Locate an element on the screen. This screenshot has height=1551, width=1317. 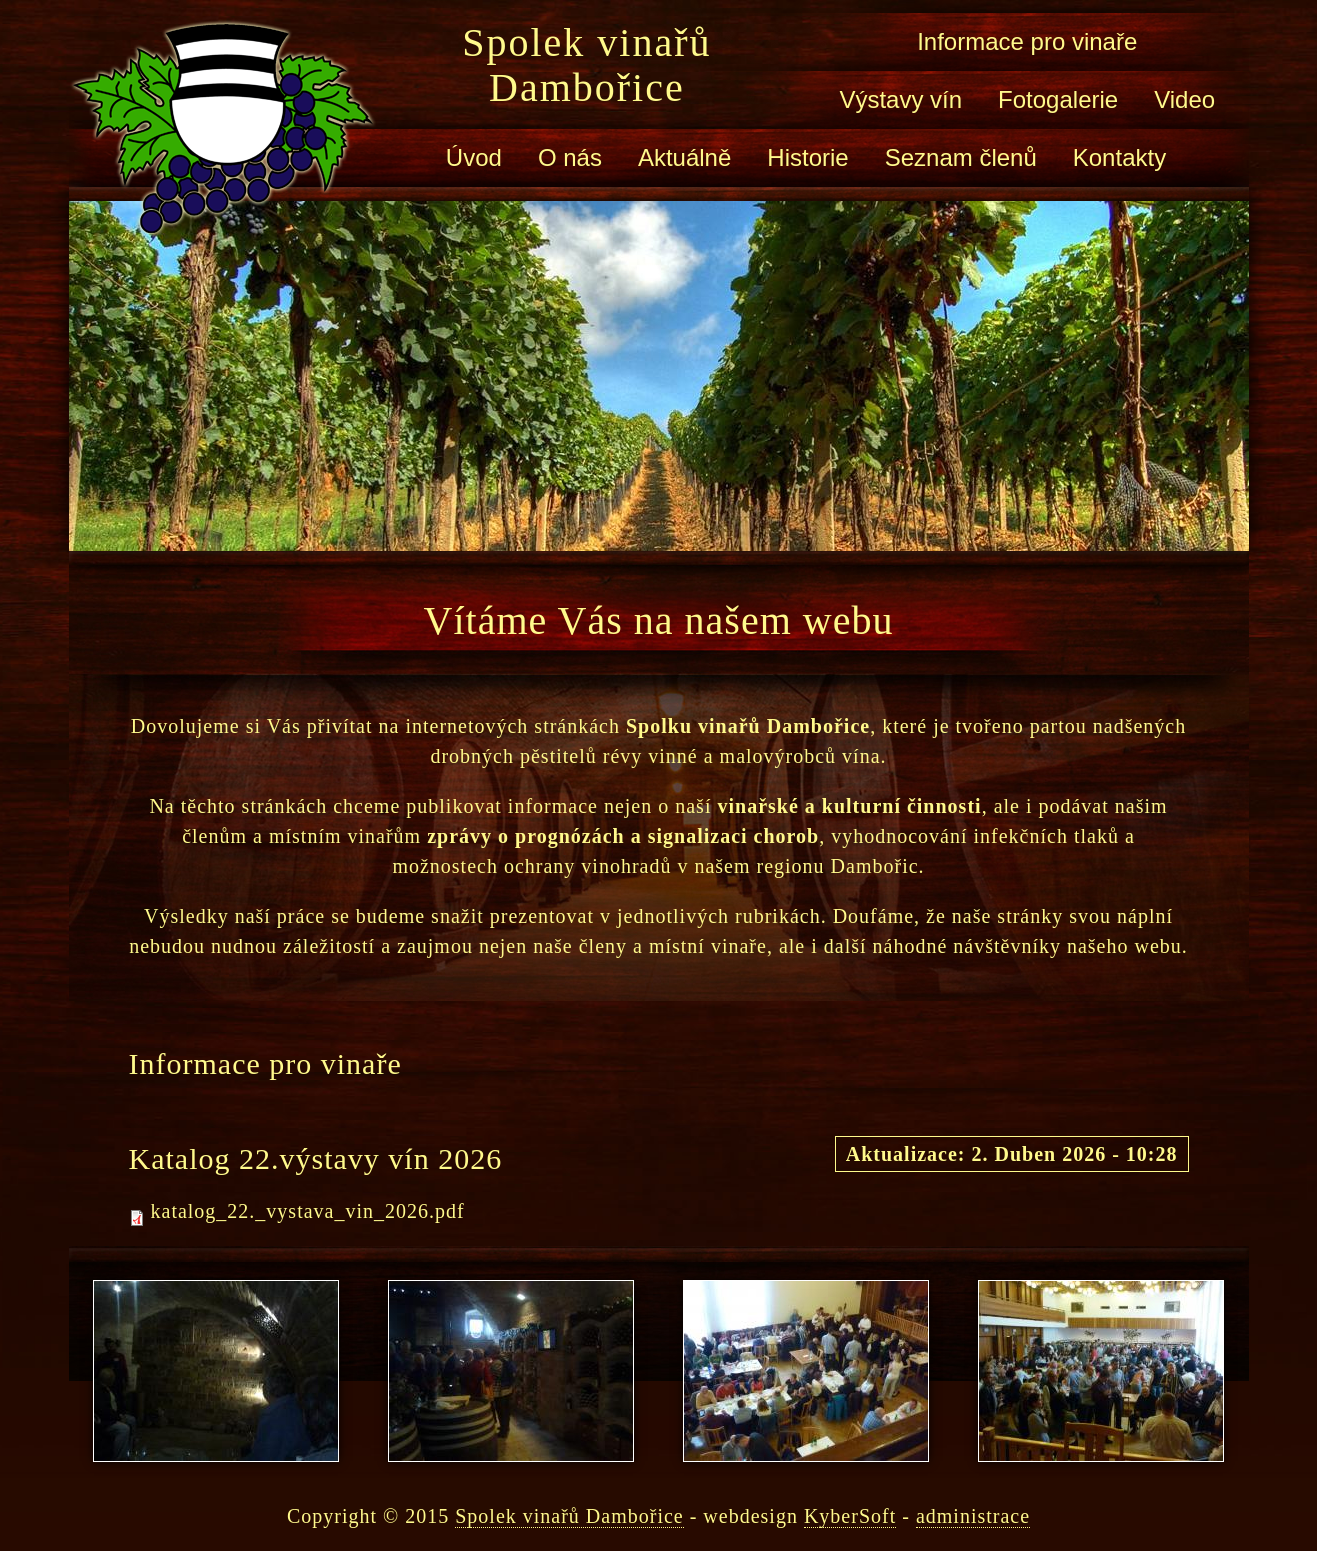
Kontakty is located at coordinates (1119, 157).